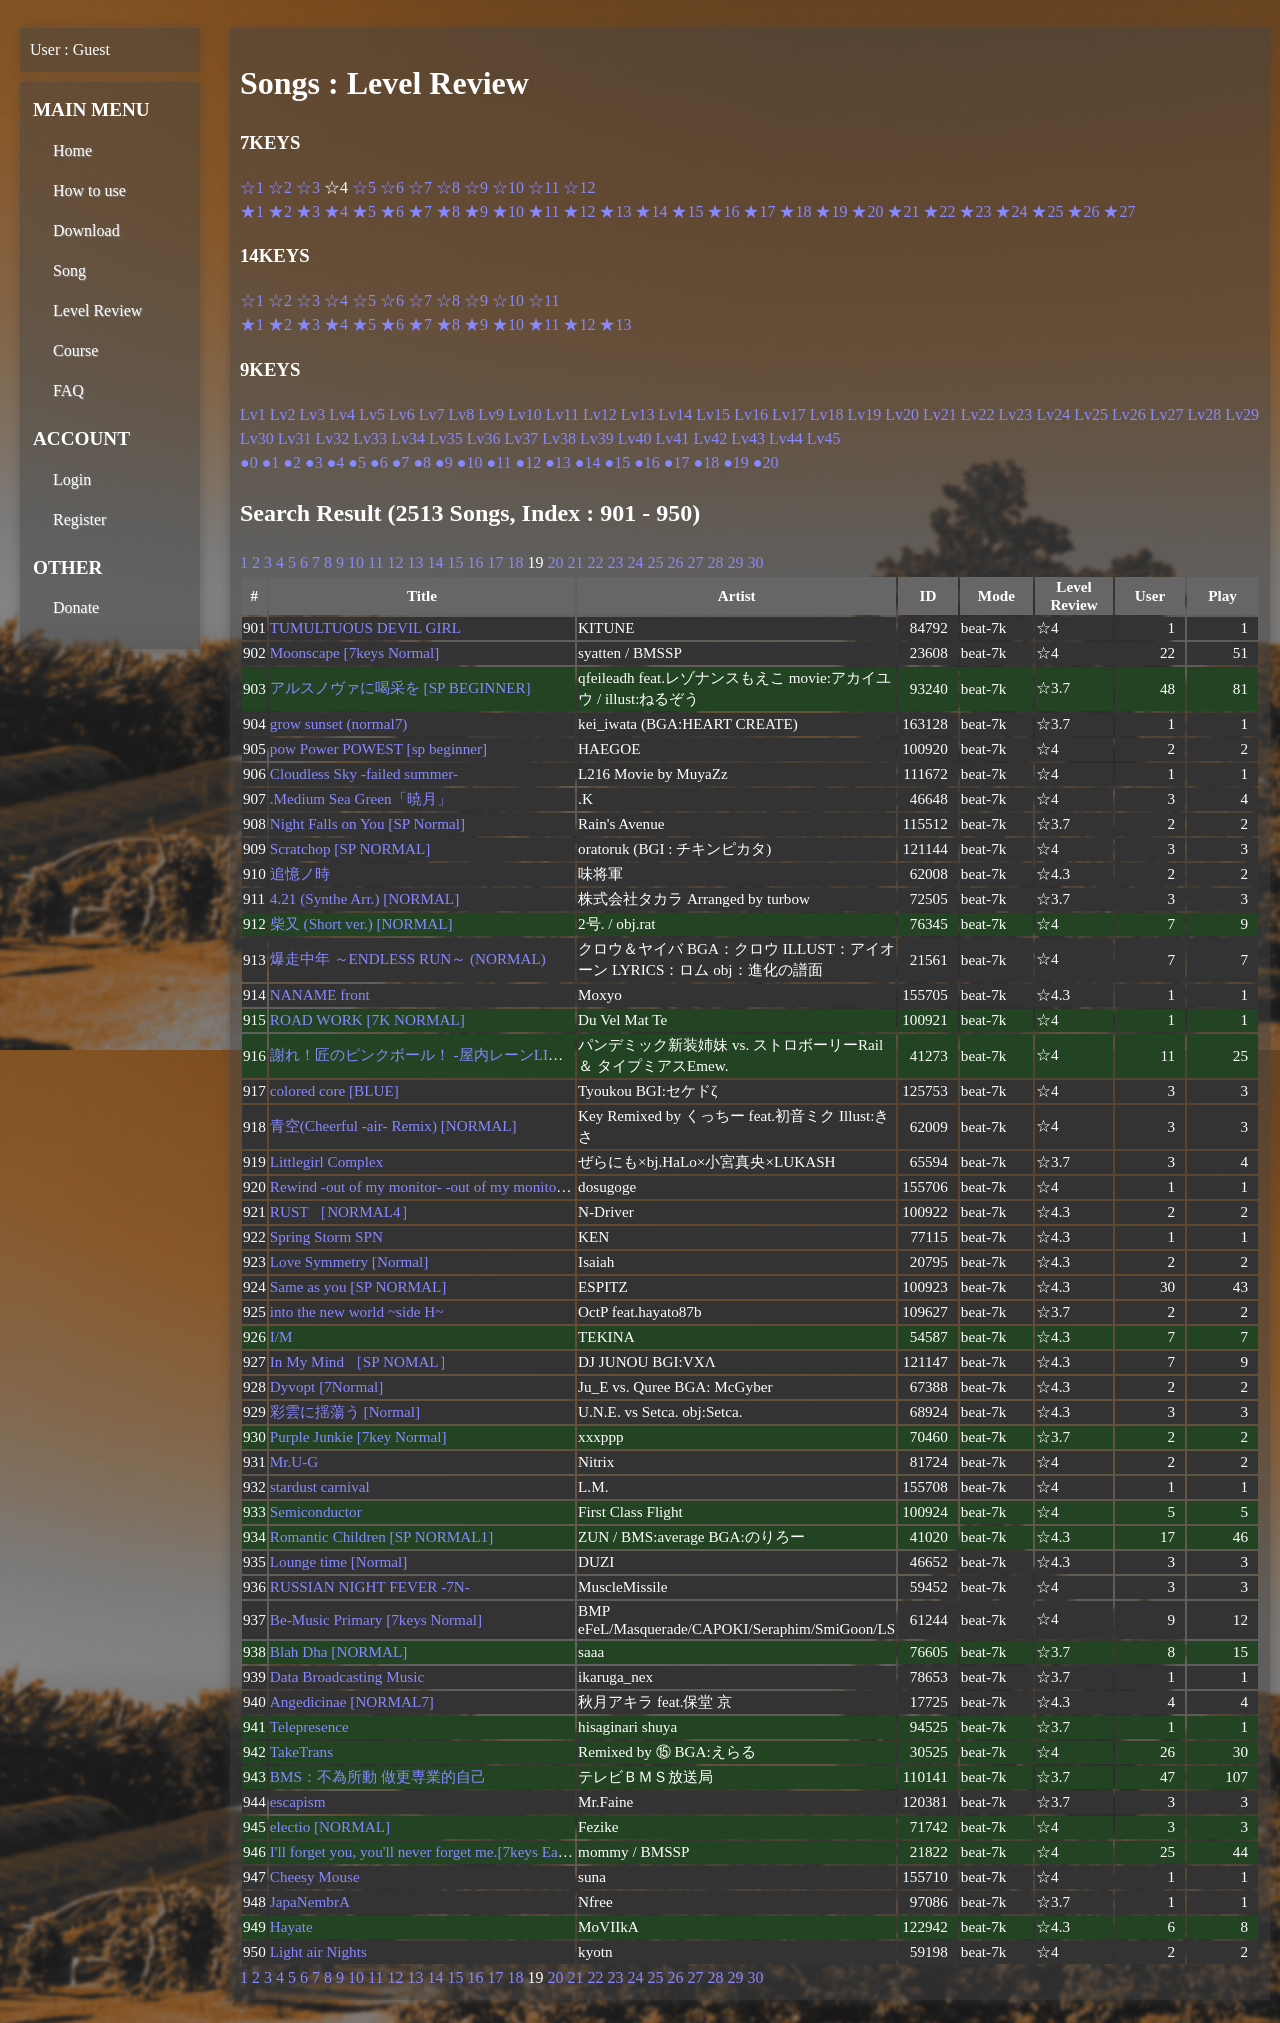 The height and width of the screenshot is (2023, 1280). I want to click on ●12, so click(528, 462).